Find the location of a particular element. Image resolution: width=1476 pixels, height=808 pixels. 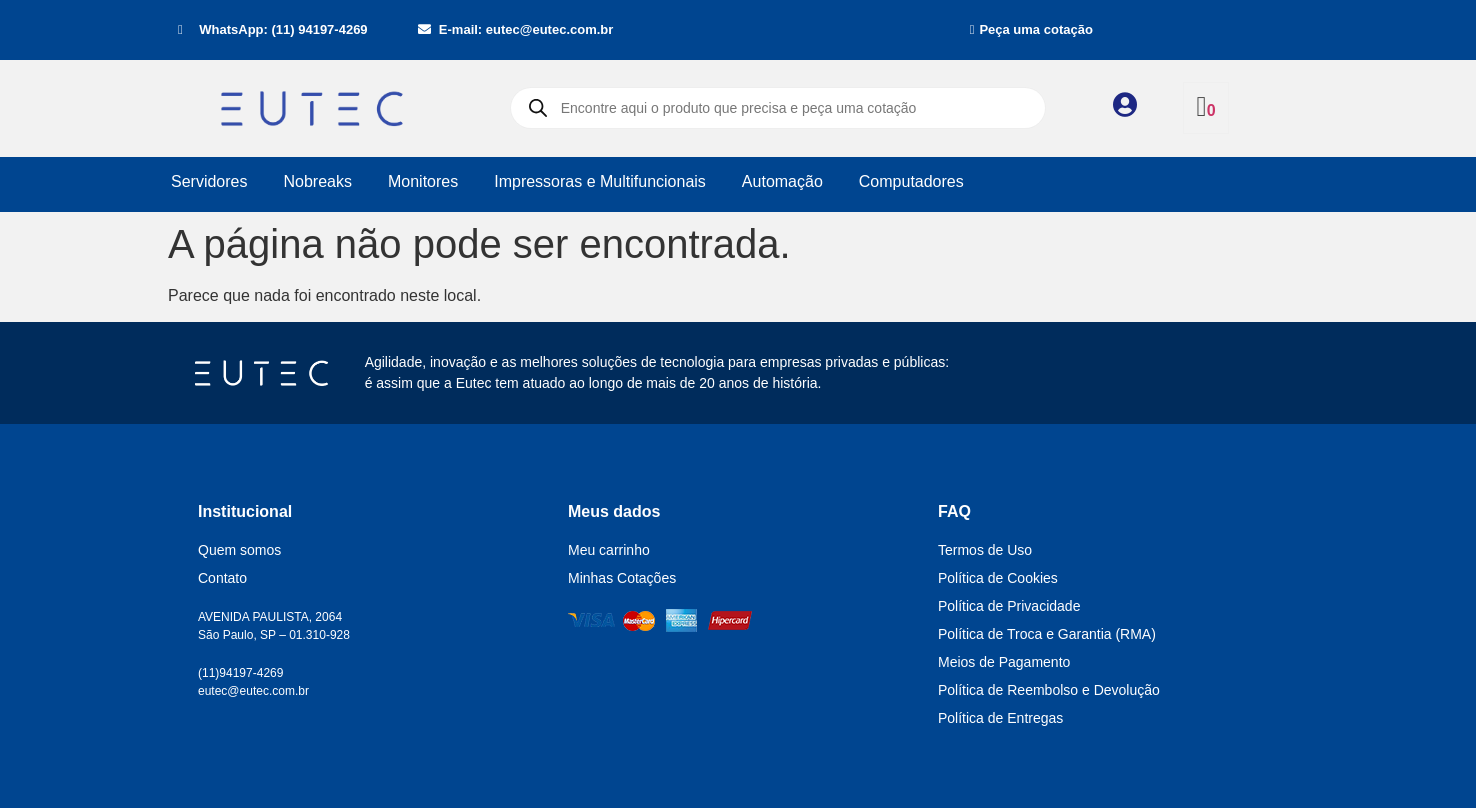

Contato is located at coordinates (222, 578).